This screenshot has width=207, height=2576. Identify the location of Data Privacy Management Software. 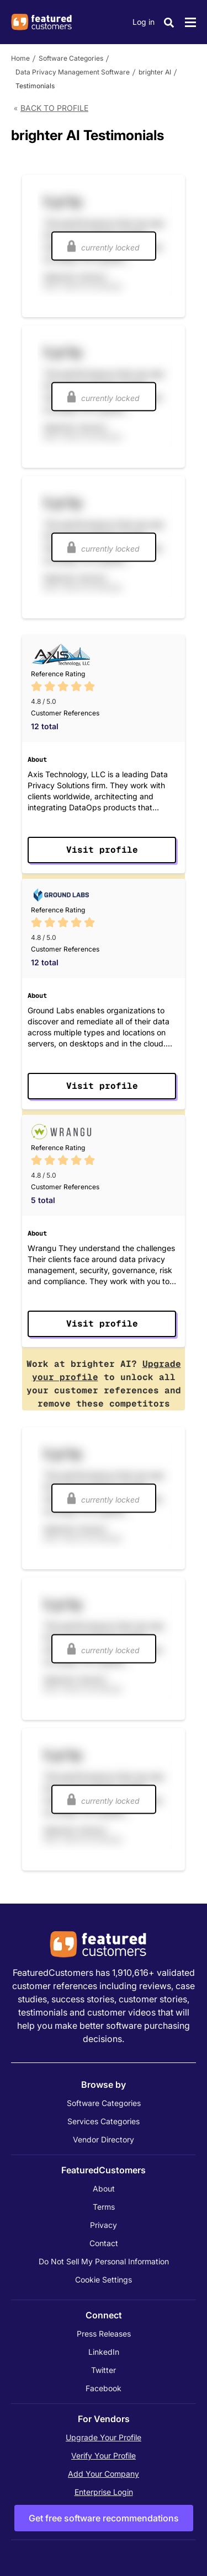
(72, 72).